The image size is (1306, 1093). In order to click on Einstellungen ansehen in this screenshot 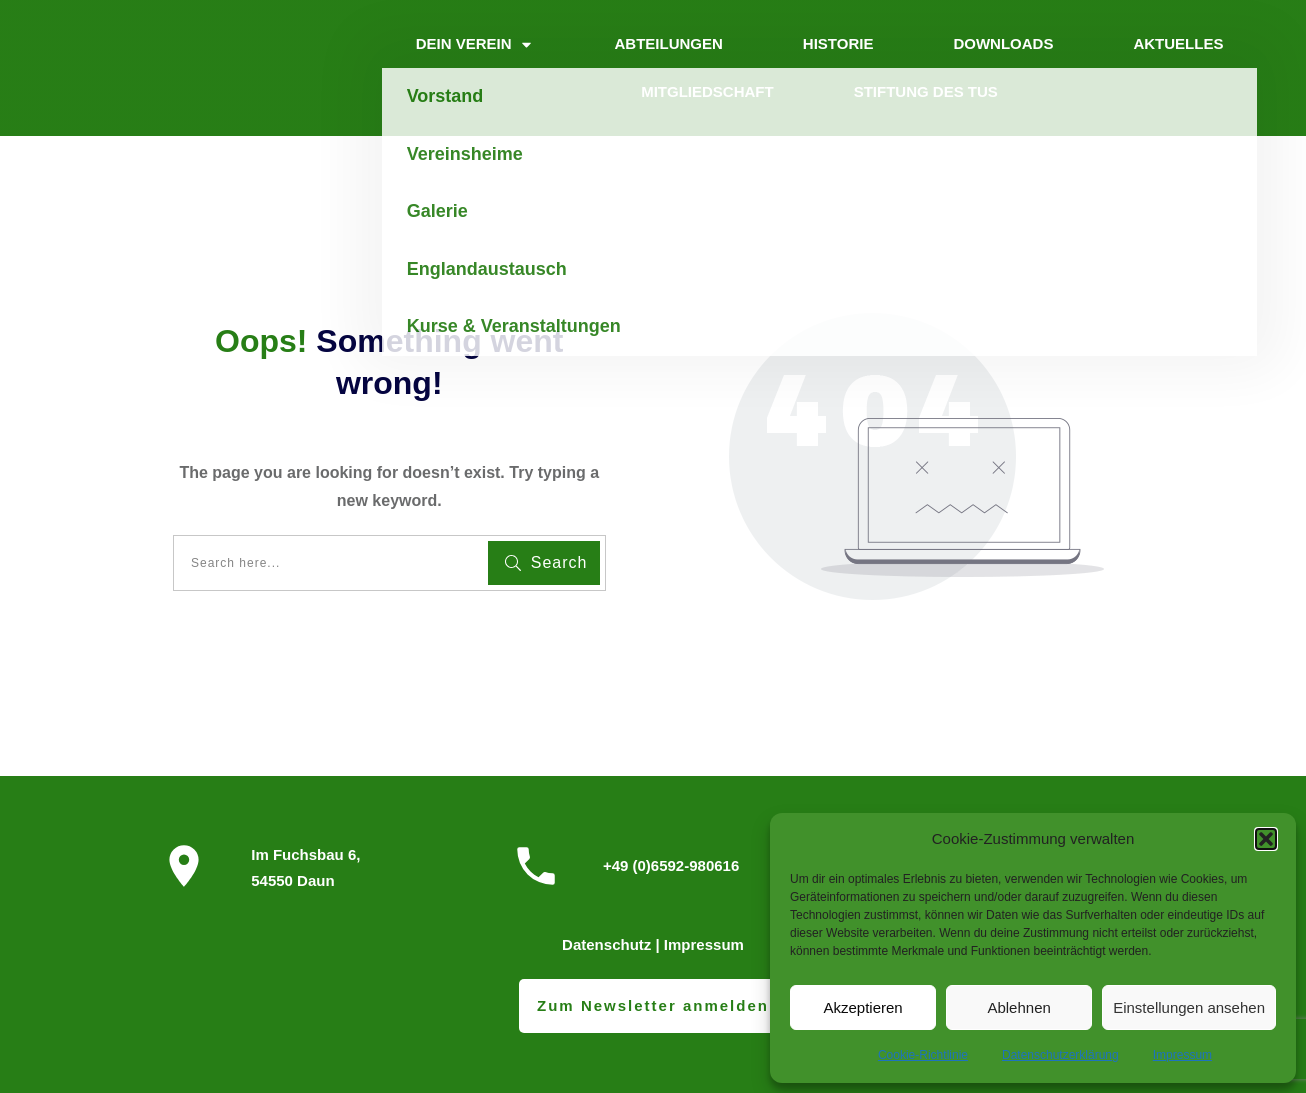, I will do `click(1189, 1007)`.